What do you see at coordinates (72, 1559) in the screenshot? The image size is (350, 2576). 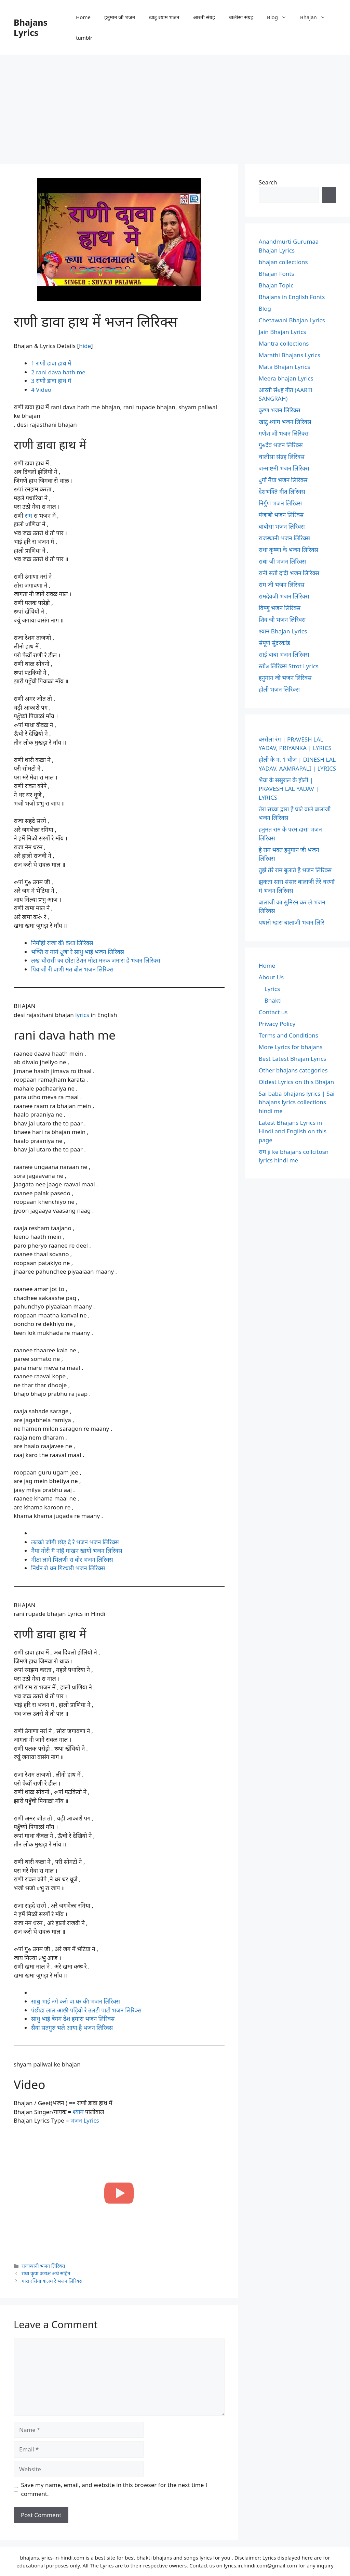 I see `मीठा लागे भिलणी रा बोर भजन लिरिक्स` at bounding box center [72, 1559].